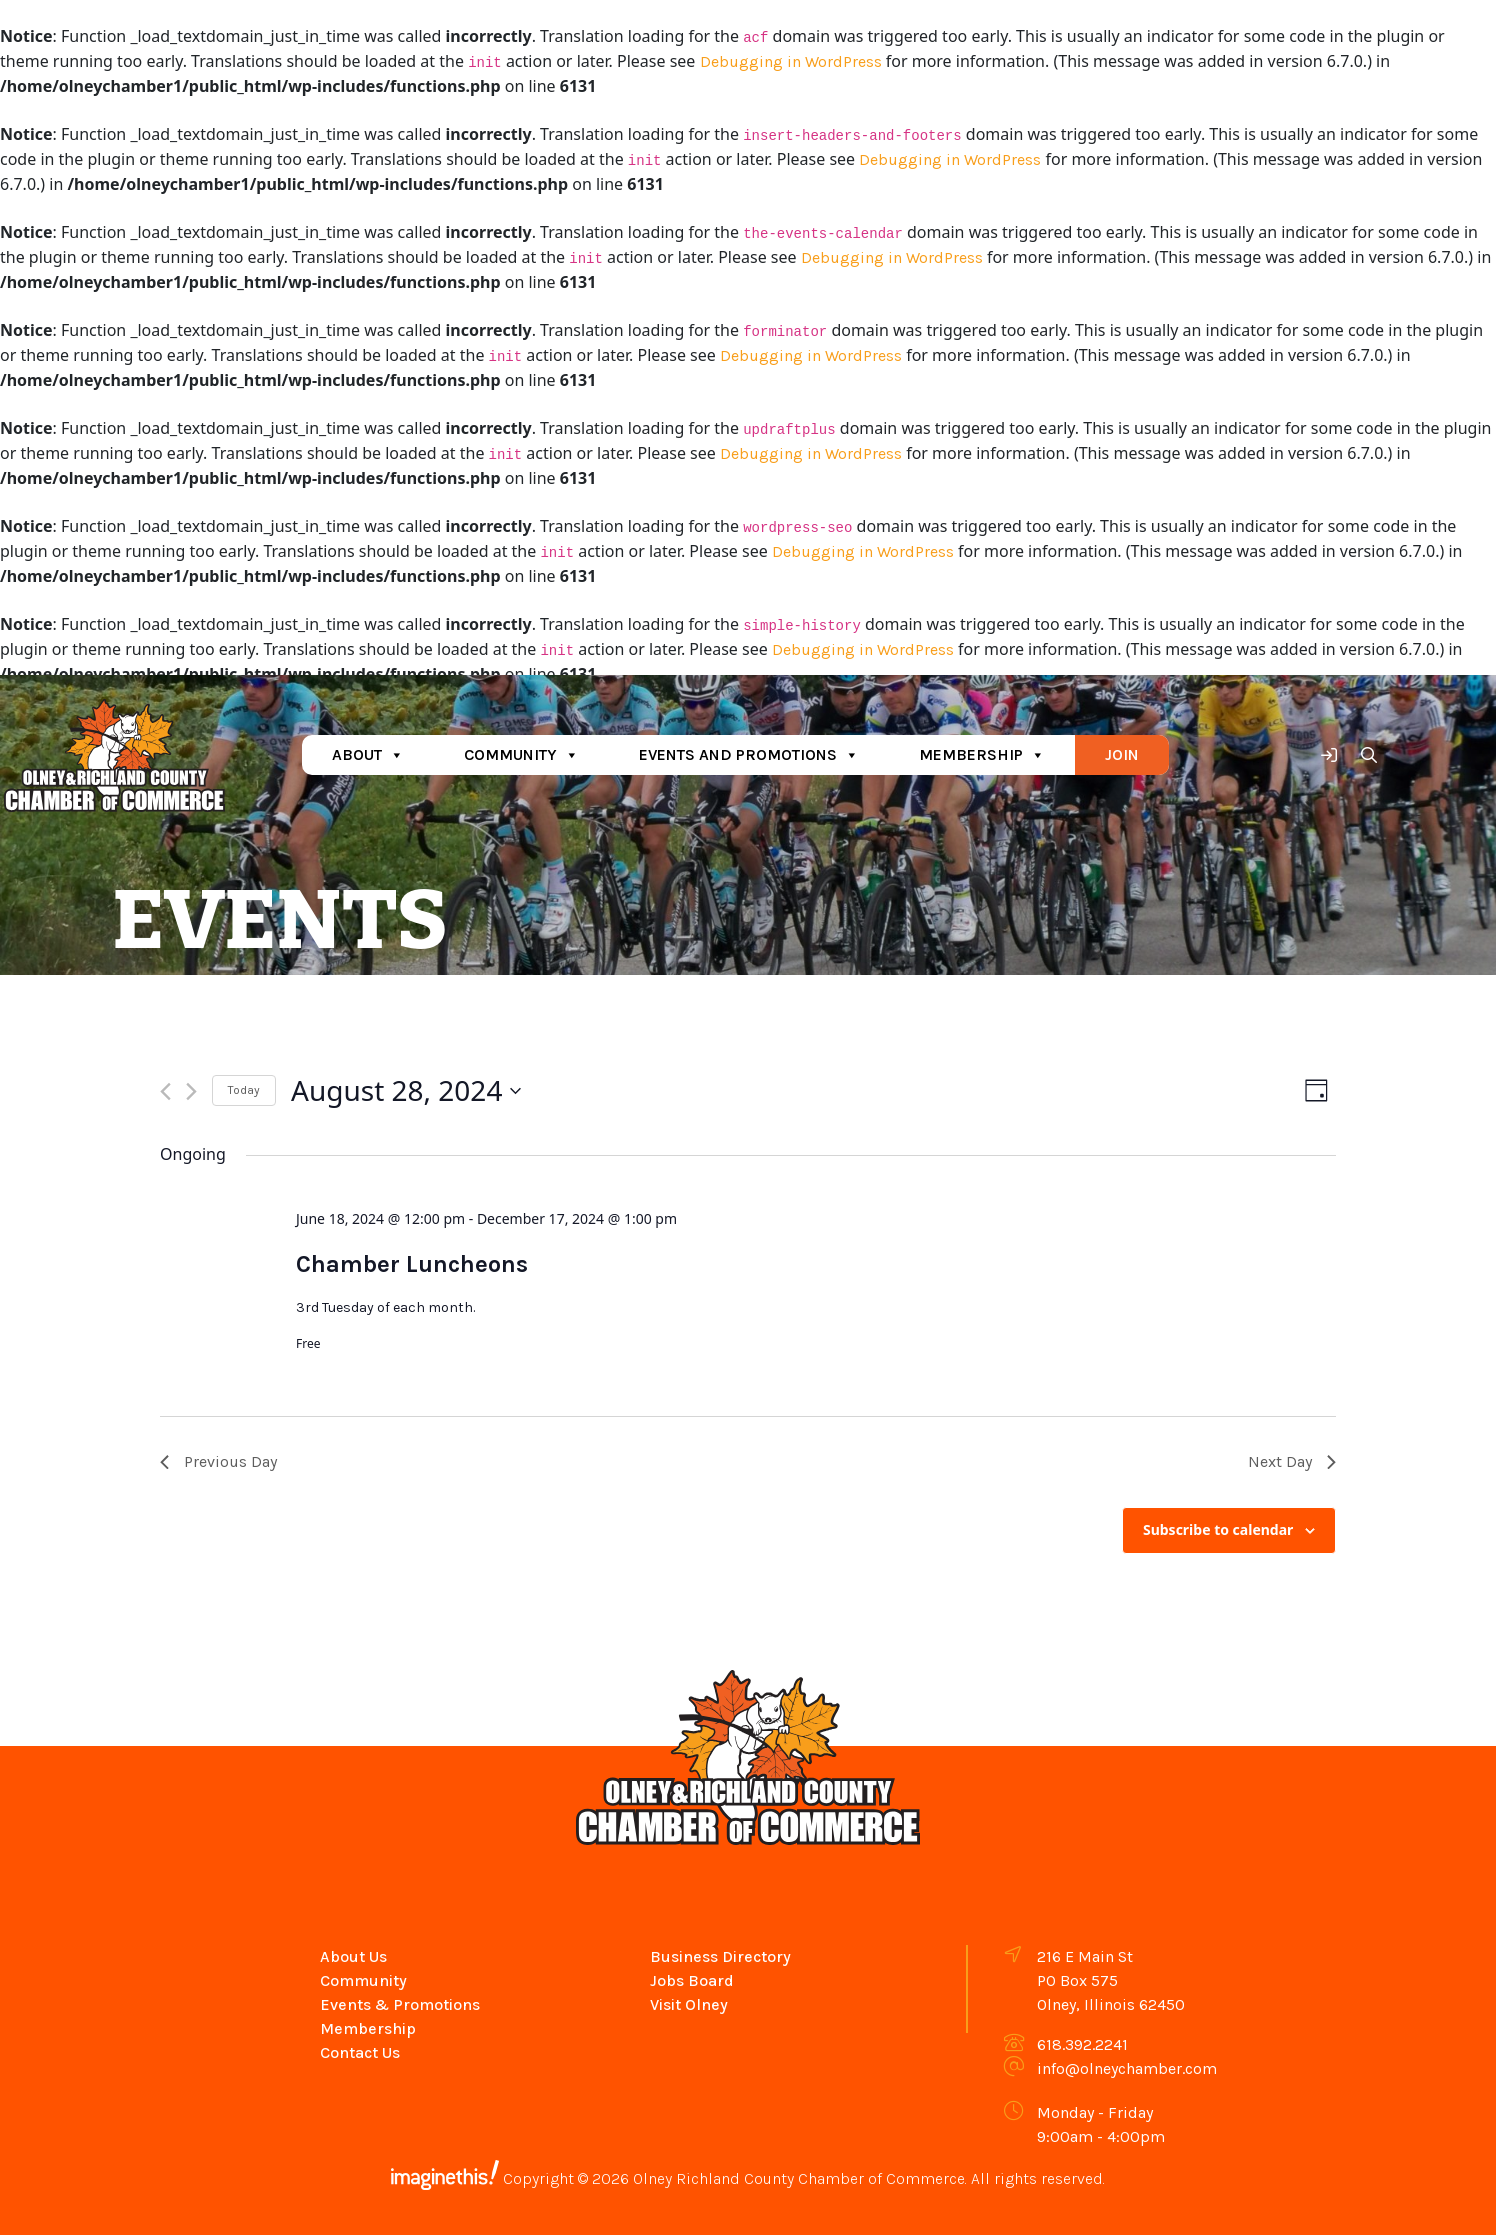 Image resolution: width=1496 pixels, height=2235 pixels. What do you see at coordinates (353, 1956) in the screenshot?
I see `About Us` at bounding box center [353, 1956].